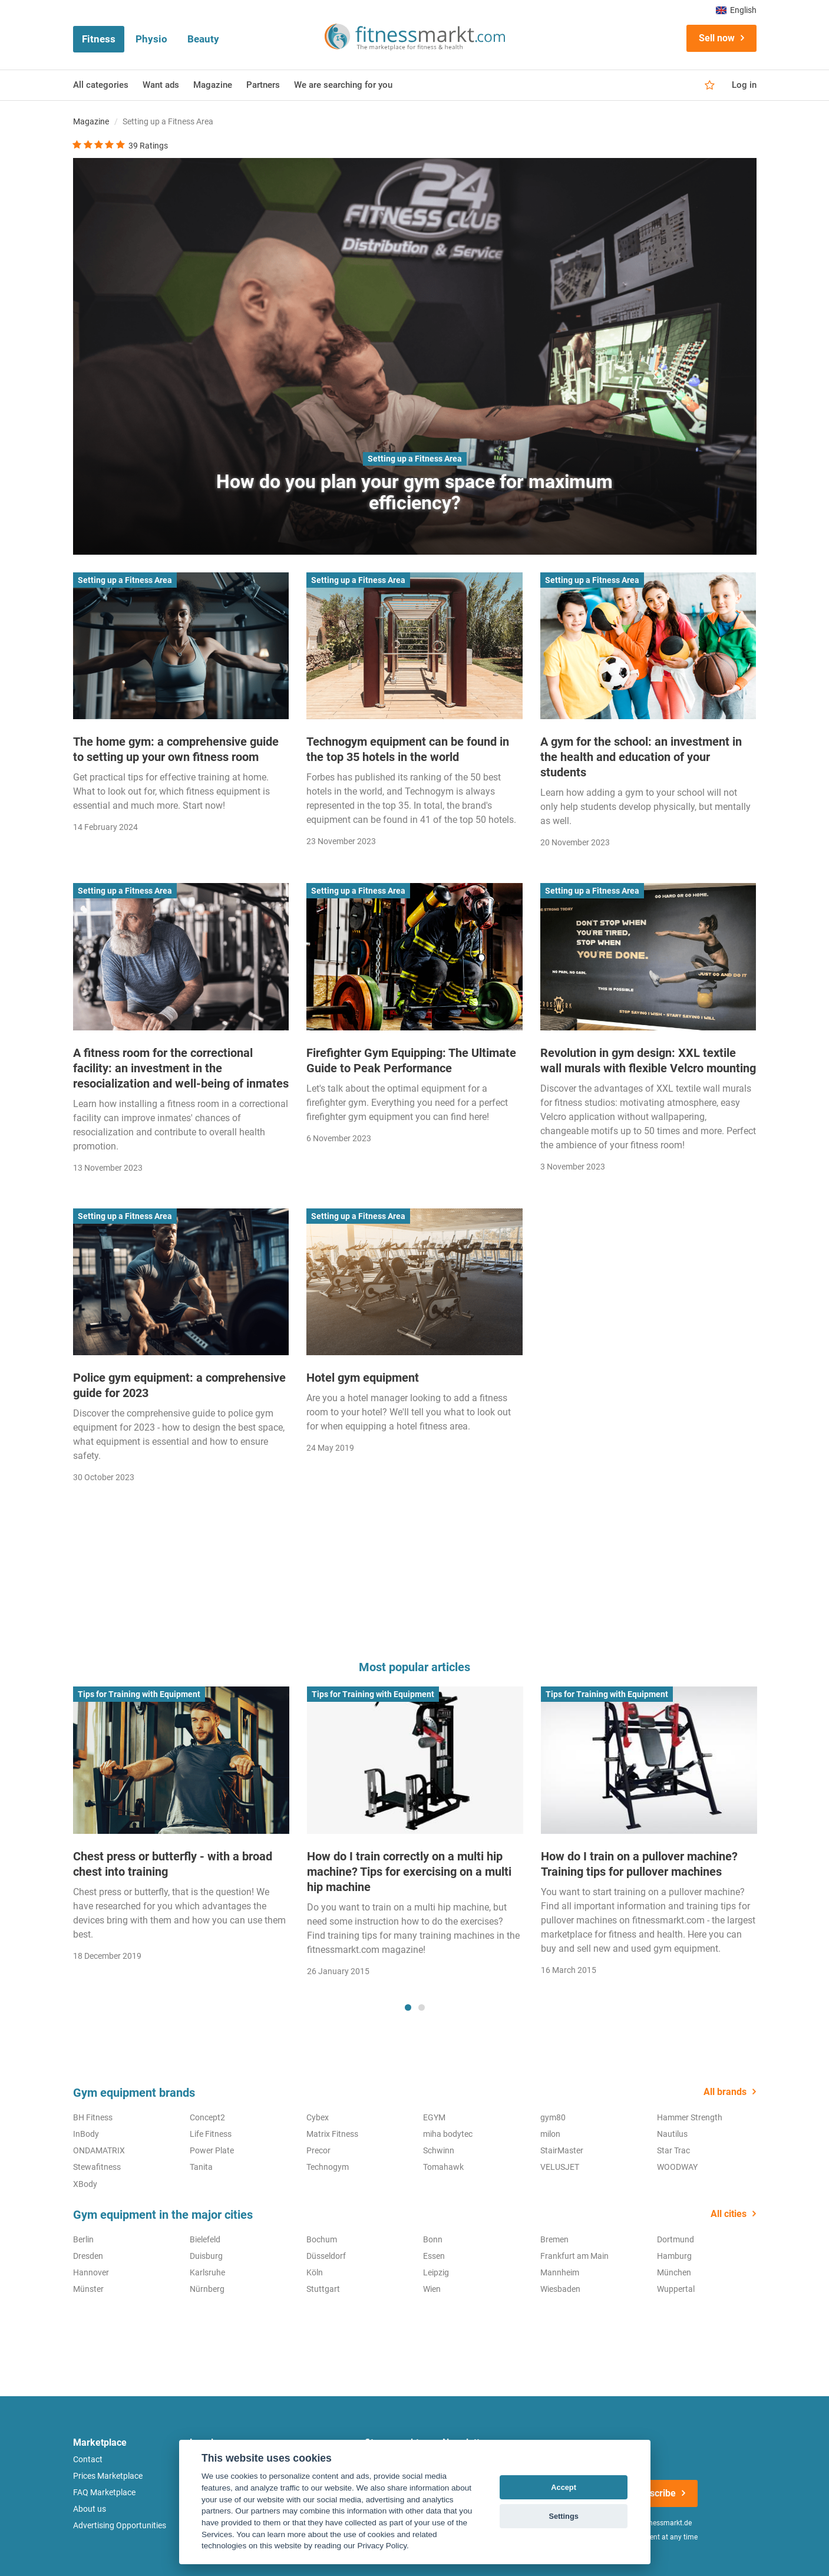  I want to click on Düsseldorf, so click(326, 2256).